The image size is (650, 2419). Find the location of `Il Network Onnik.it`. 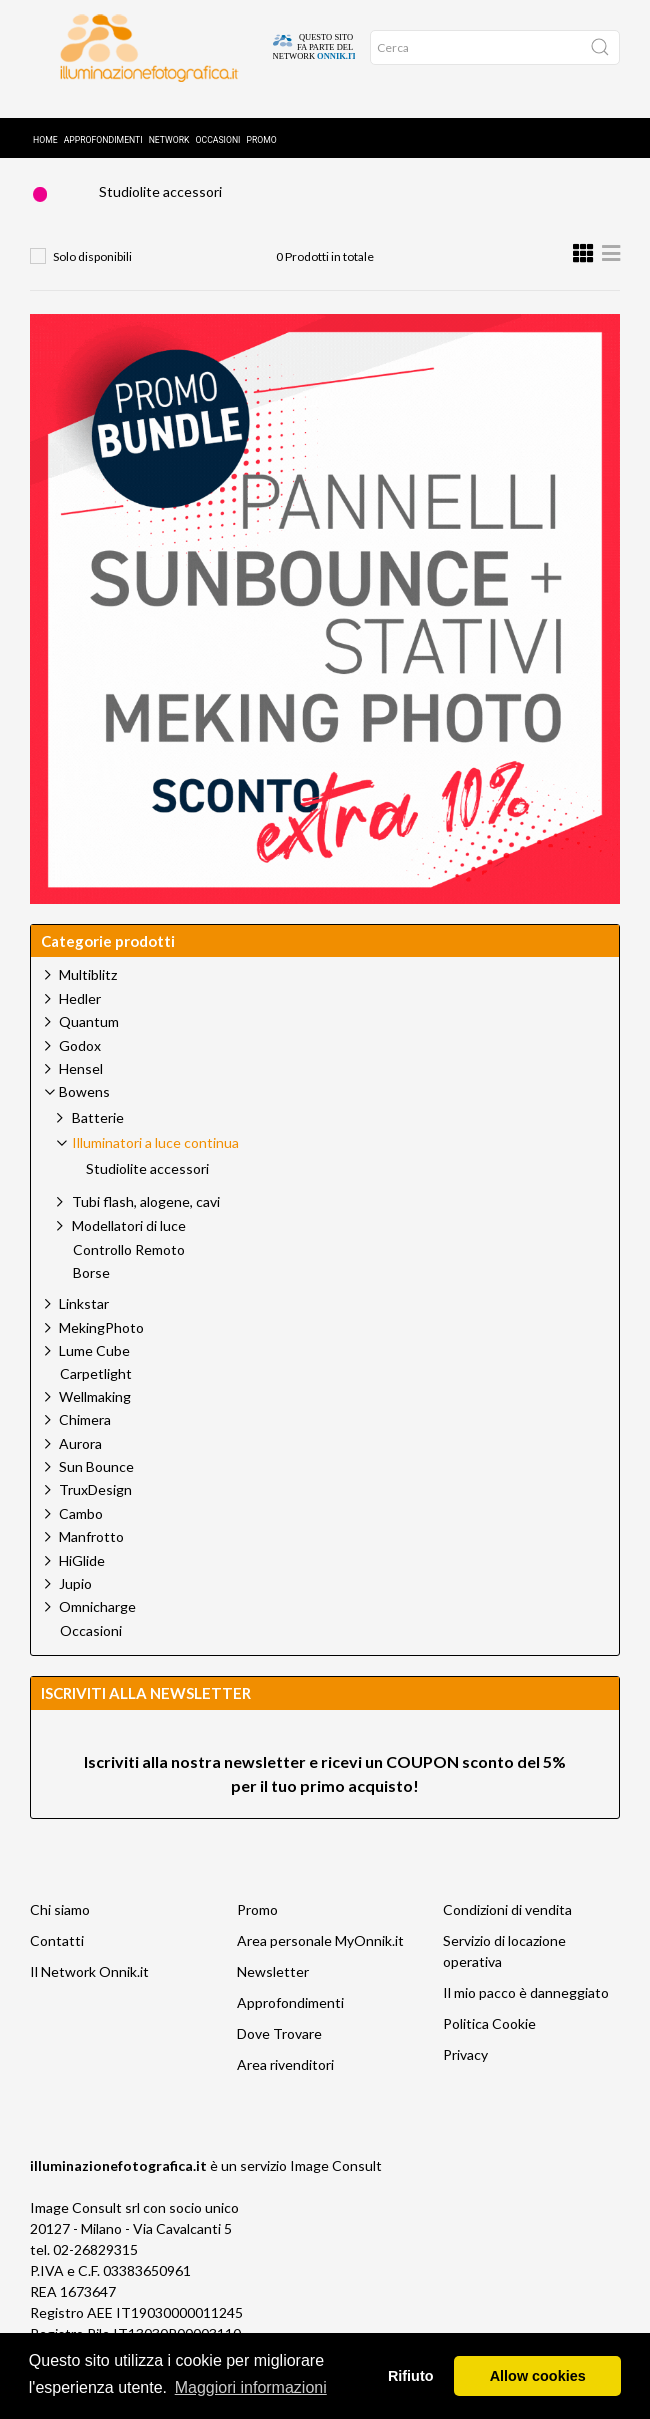

Il Network Onnik.it is located at coordinates (89, 1986).